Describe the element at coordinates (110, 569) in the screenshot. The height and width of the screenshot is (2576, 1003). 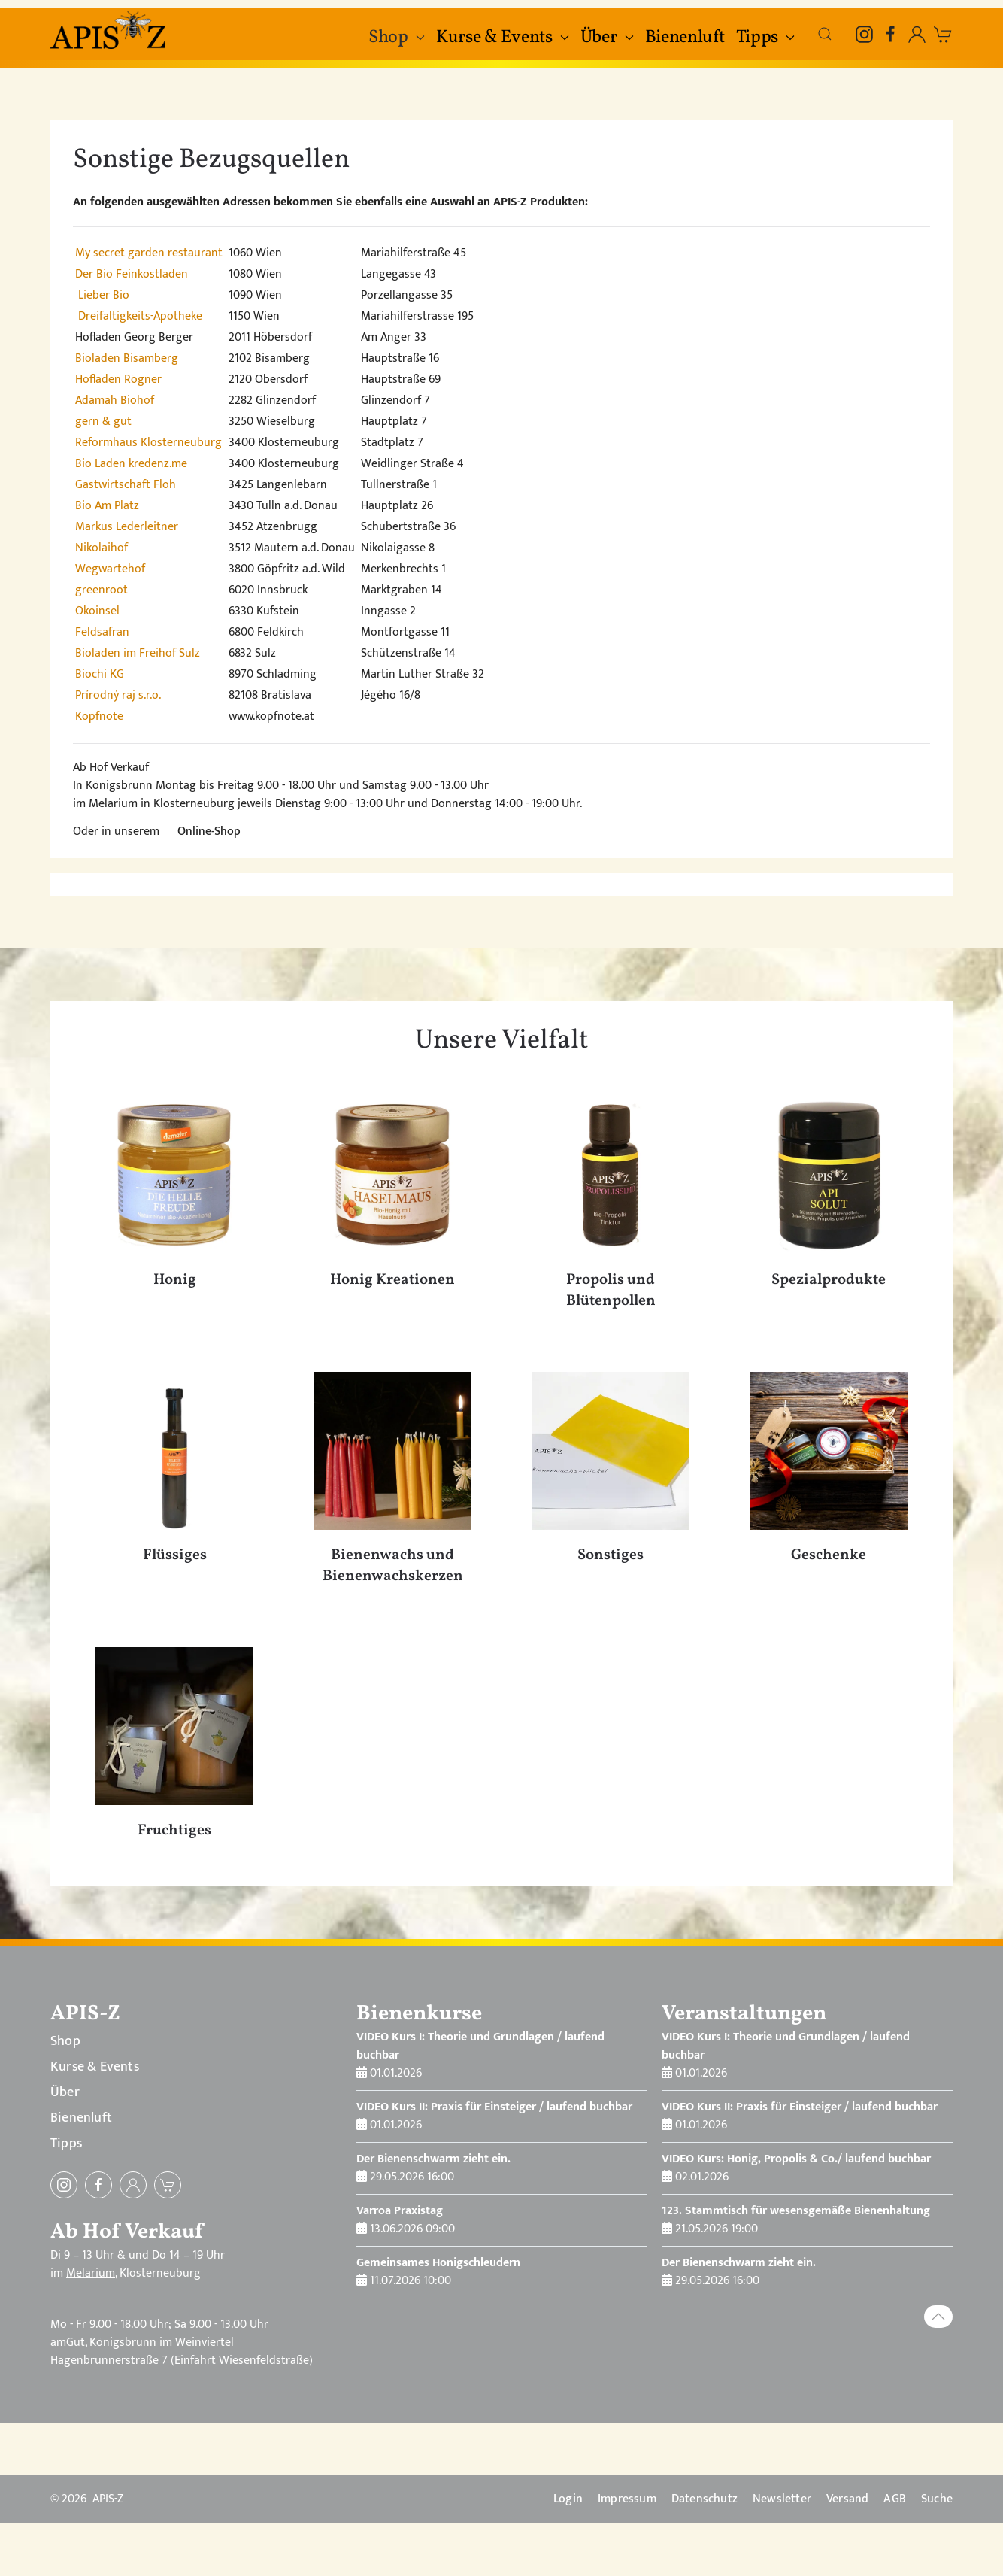
I see `Wegwartehof` at that location.